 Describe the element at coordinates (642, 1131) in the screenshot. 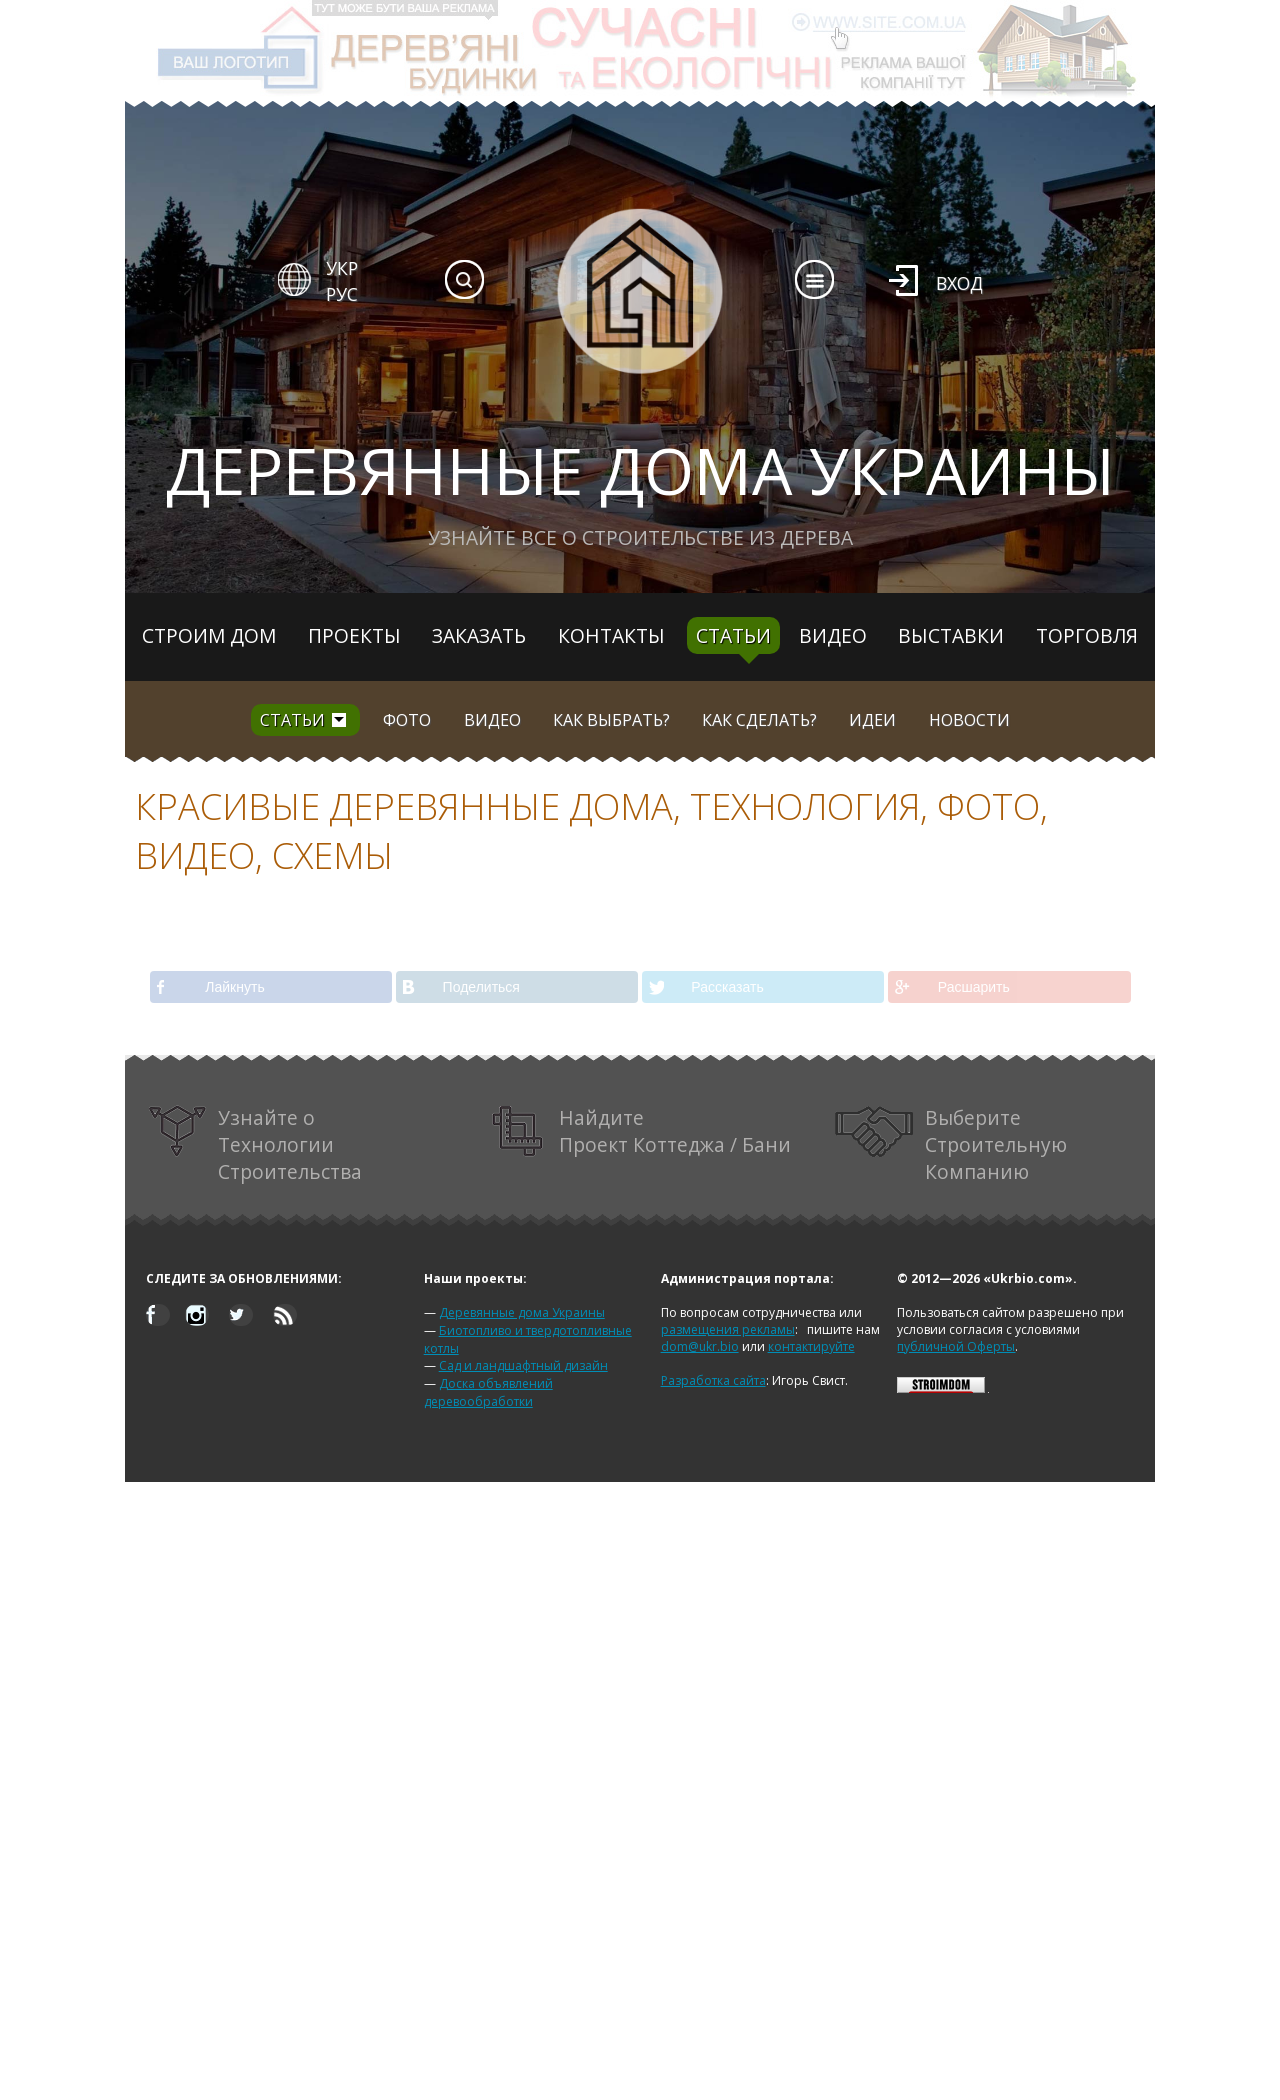

I see `Найдите` at that location.